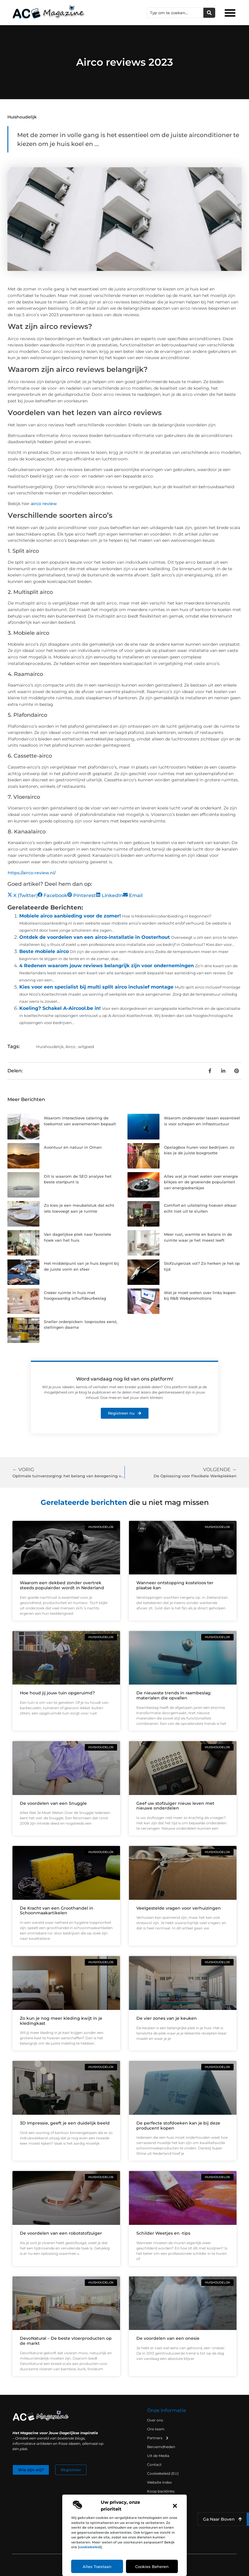 The width and height of the screenshot is (249, 2576). Describe the element at coordinates (53, 1803) in the screenshot. I see `De voordelen van een Snuggle` at that location.